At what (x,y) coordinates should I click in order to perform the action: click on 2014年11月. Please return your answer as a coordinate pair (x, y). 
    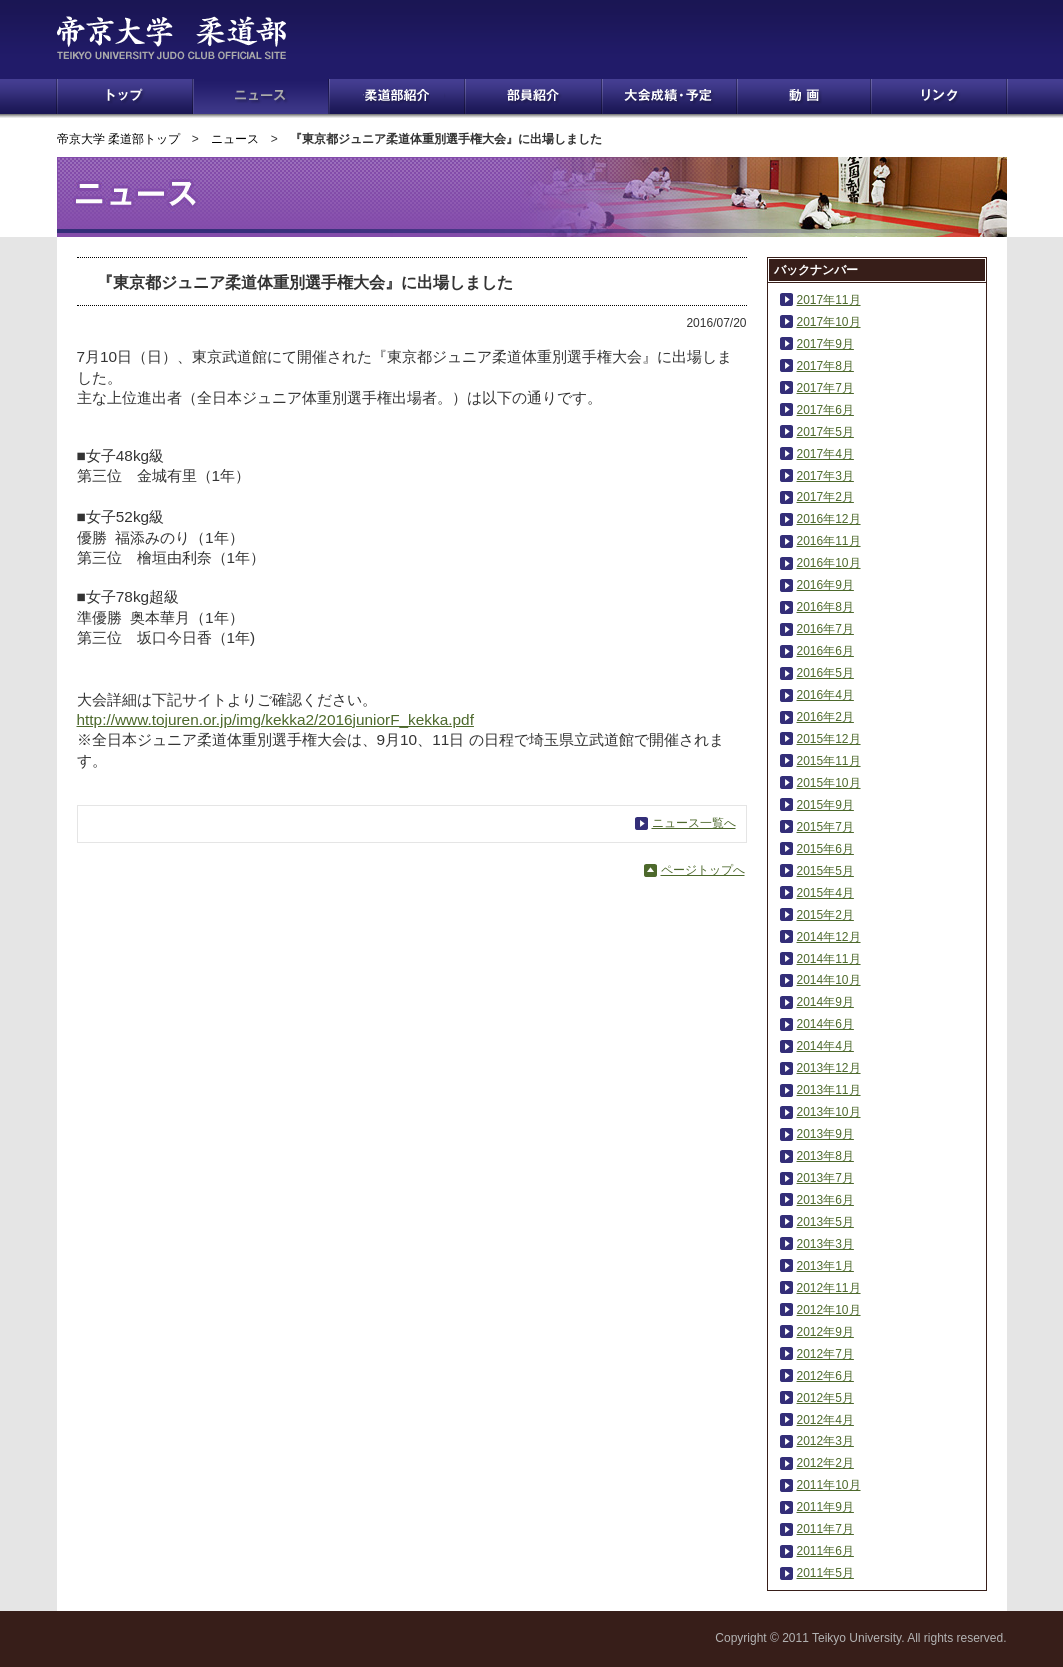
    Looking at the image, I should click on (829, 959).